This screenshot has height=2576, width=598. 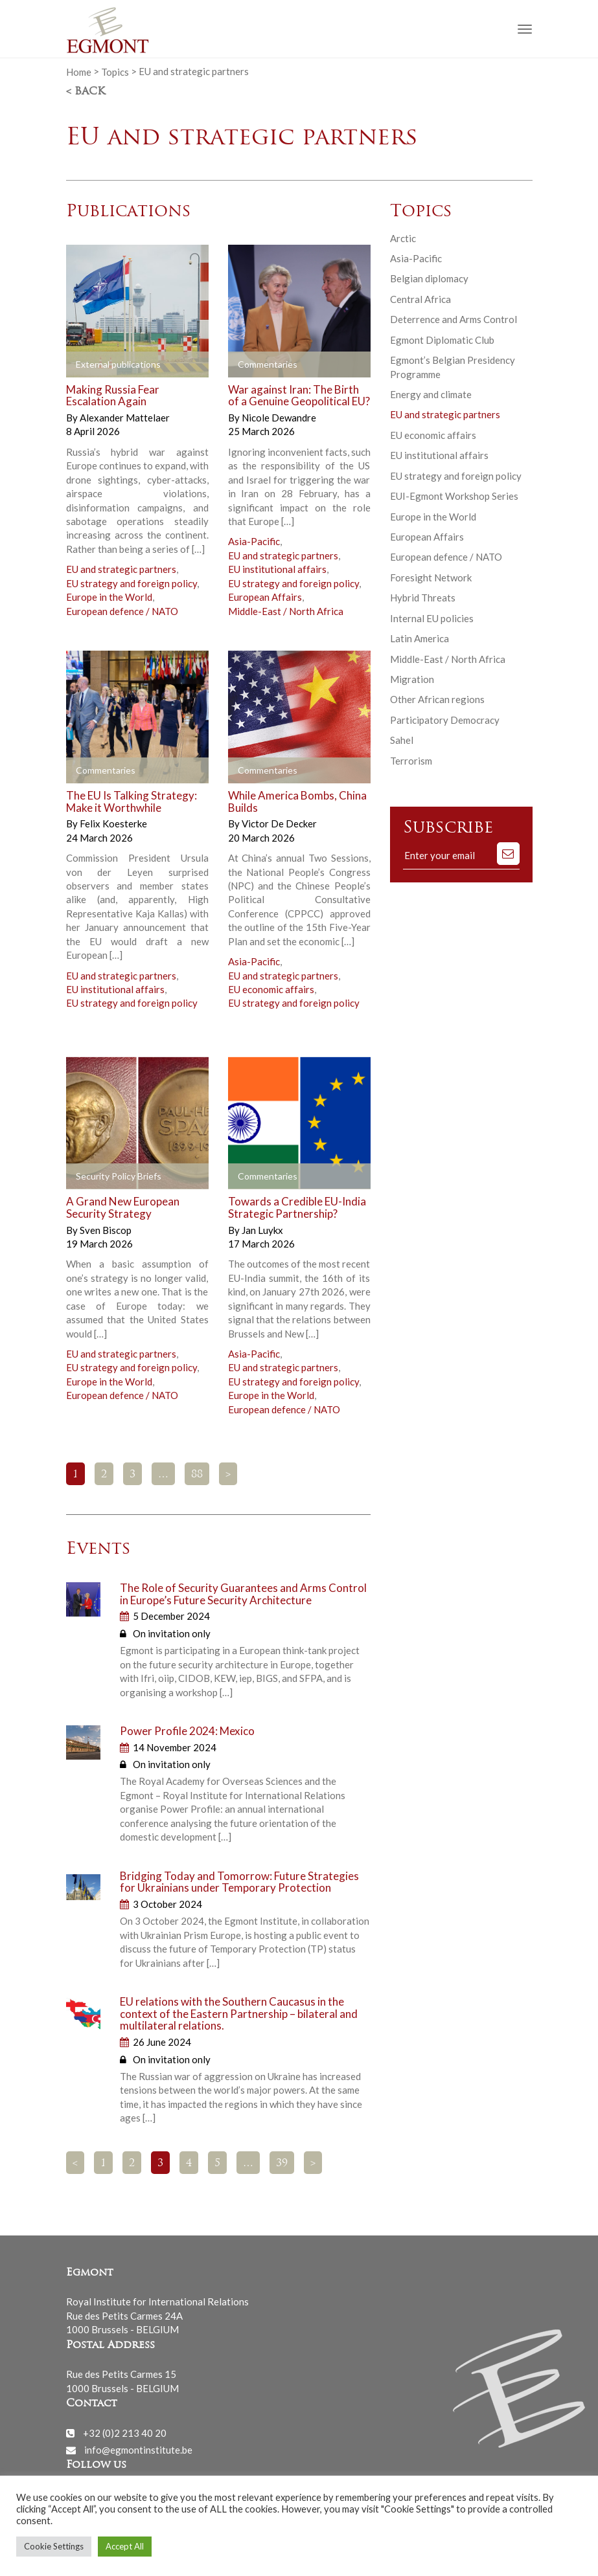 What do you see at coordinates (121, 569) in the screenshot?
I see `EU and strategic partners` at bounding box center [121, 569].